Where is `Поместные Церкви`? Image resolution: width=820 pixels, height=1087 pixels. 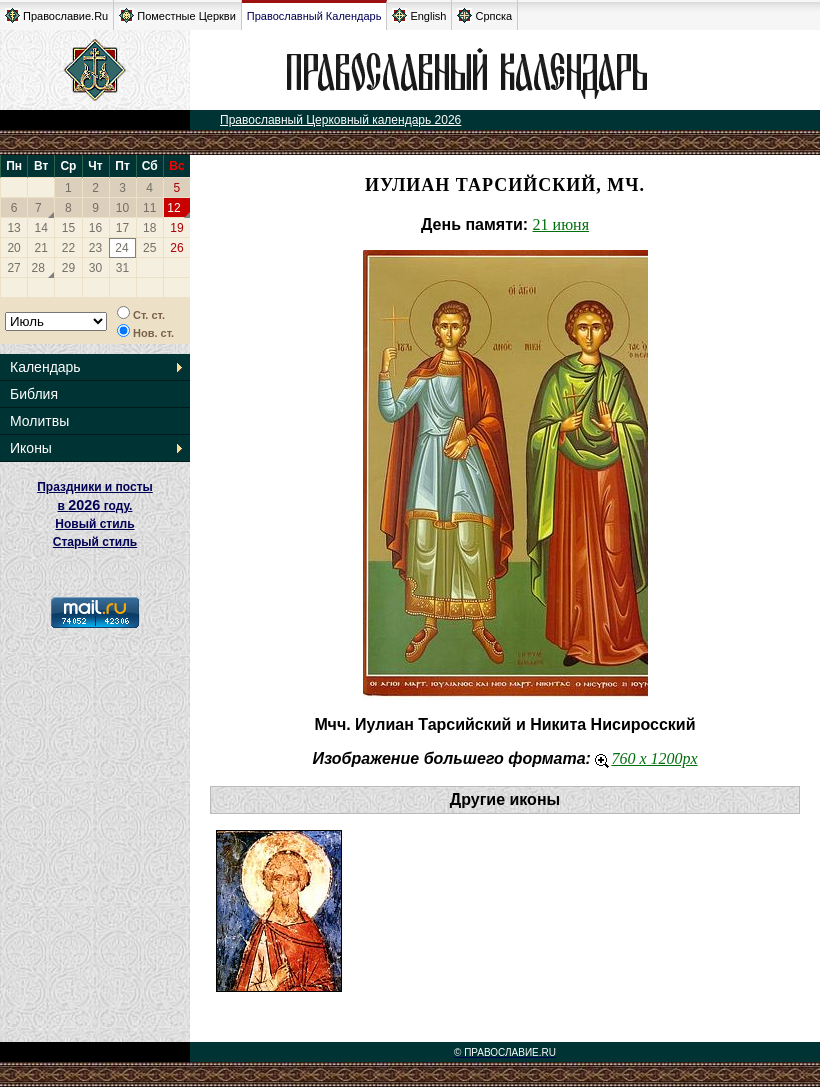 Поместные Церкви is located at coordinates (177, 15).